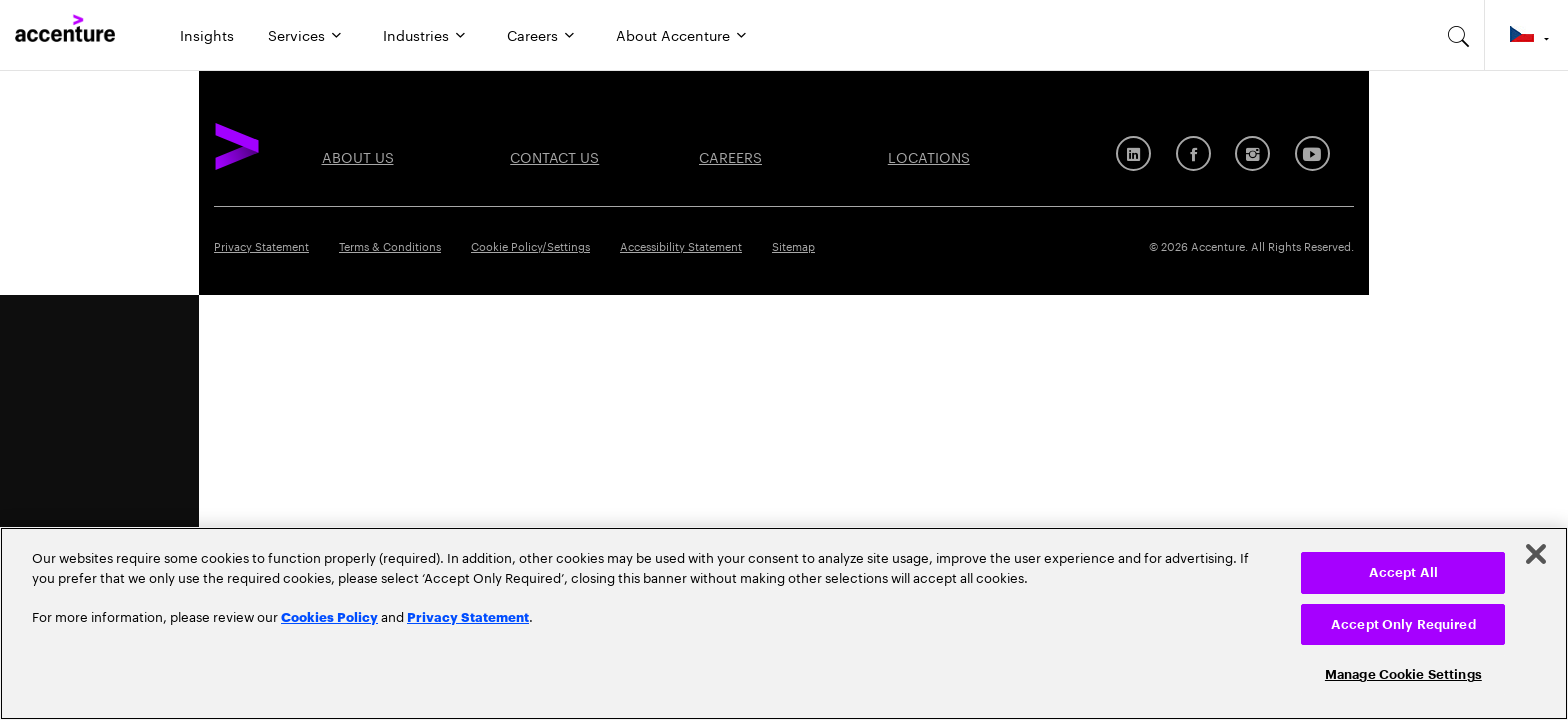  I want to click on Manage Cookie Settings [Manage Cookie Settings, Opens the preference center dialog], so click(1403, 674).